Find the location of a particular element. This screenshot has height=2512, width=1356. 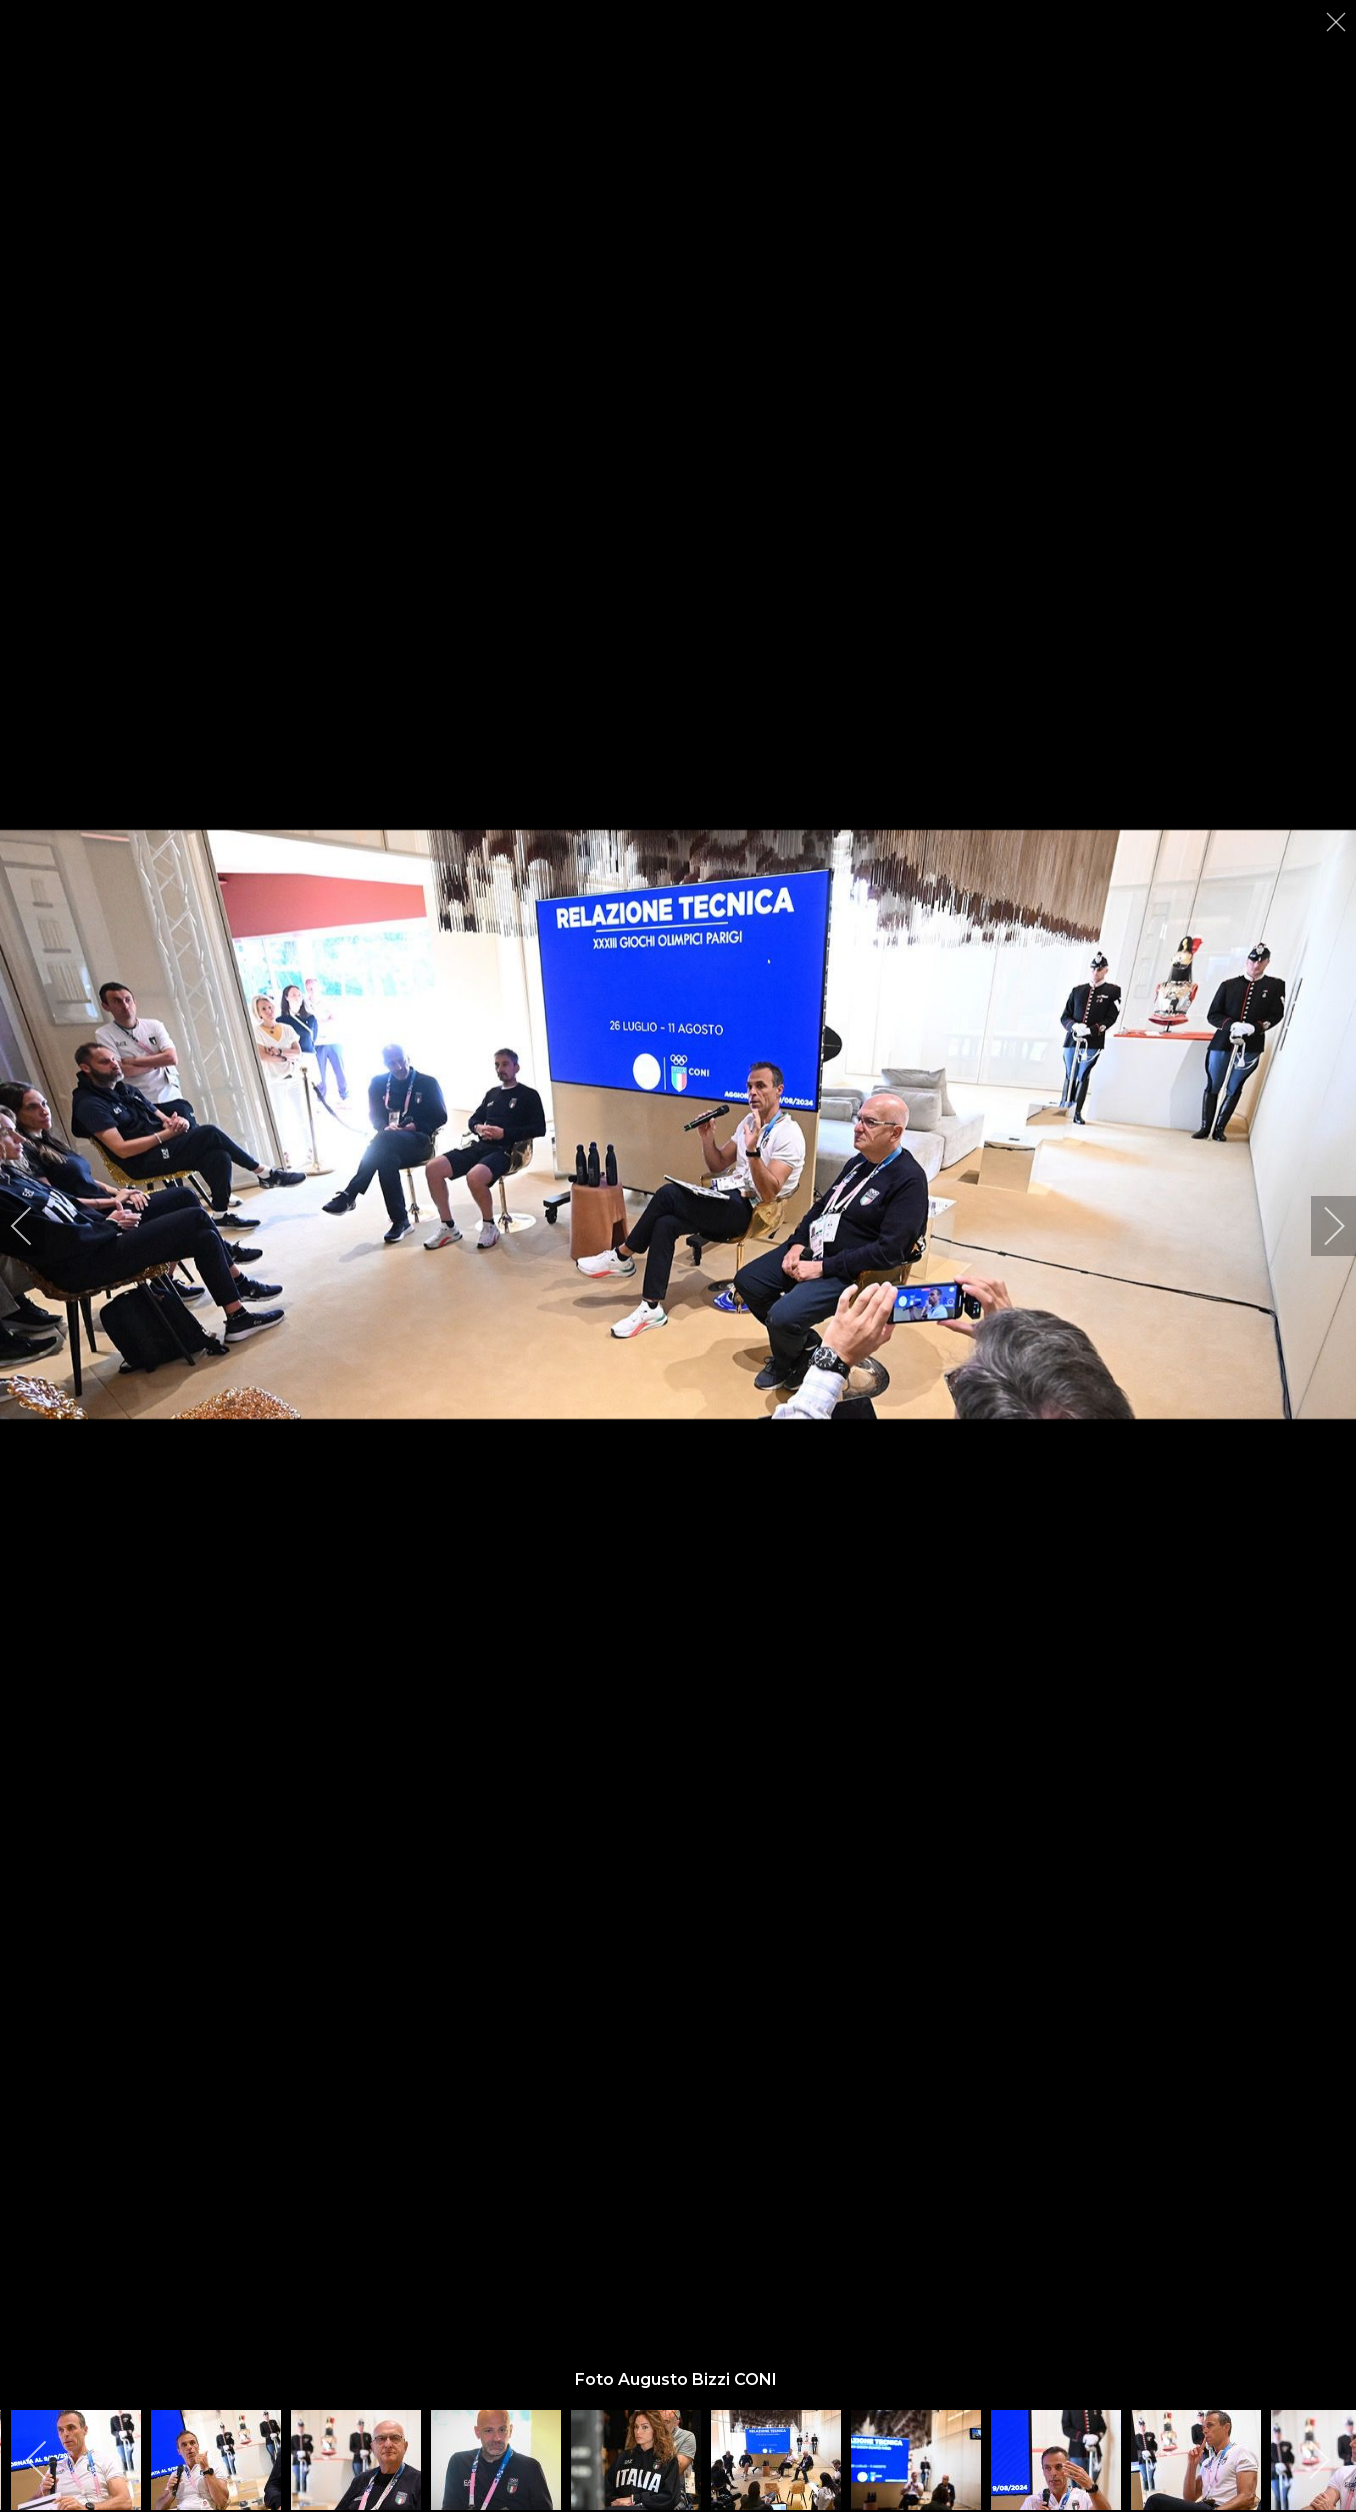

[next] is located at coordinates (1321, 1226).